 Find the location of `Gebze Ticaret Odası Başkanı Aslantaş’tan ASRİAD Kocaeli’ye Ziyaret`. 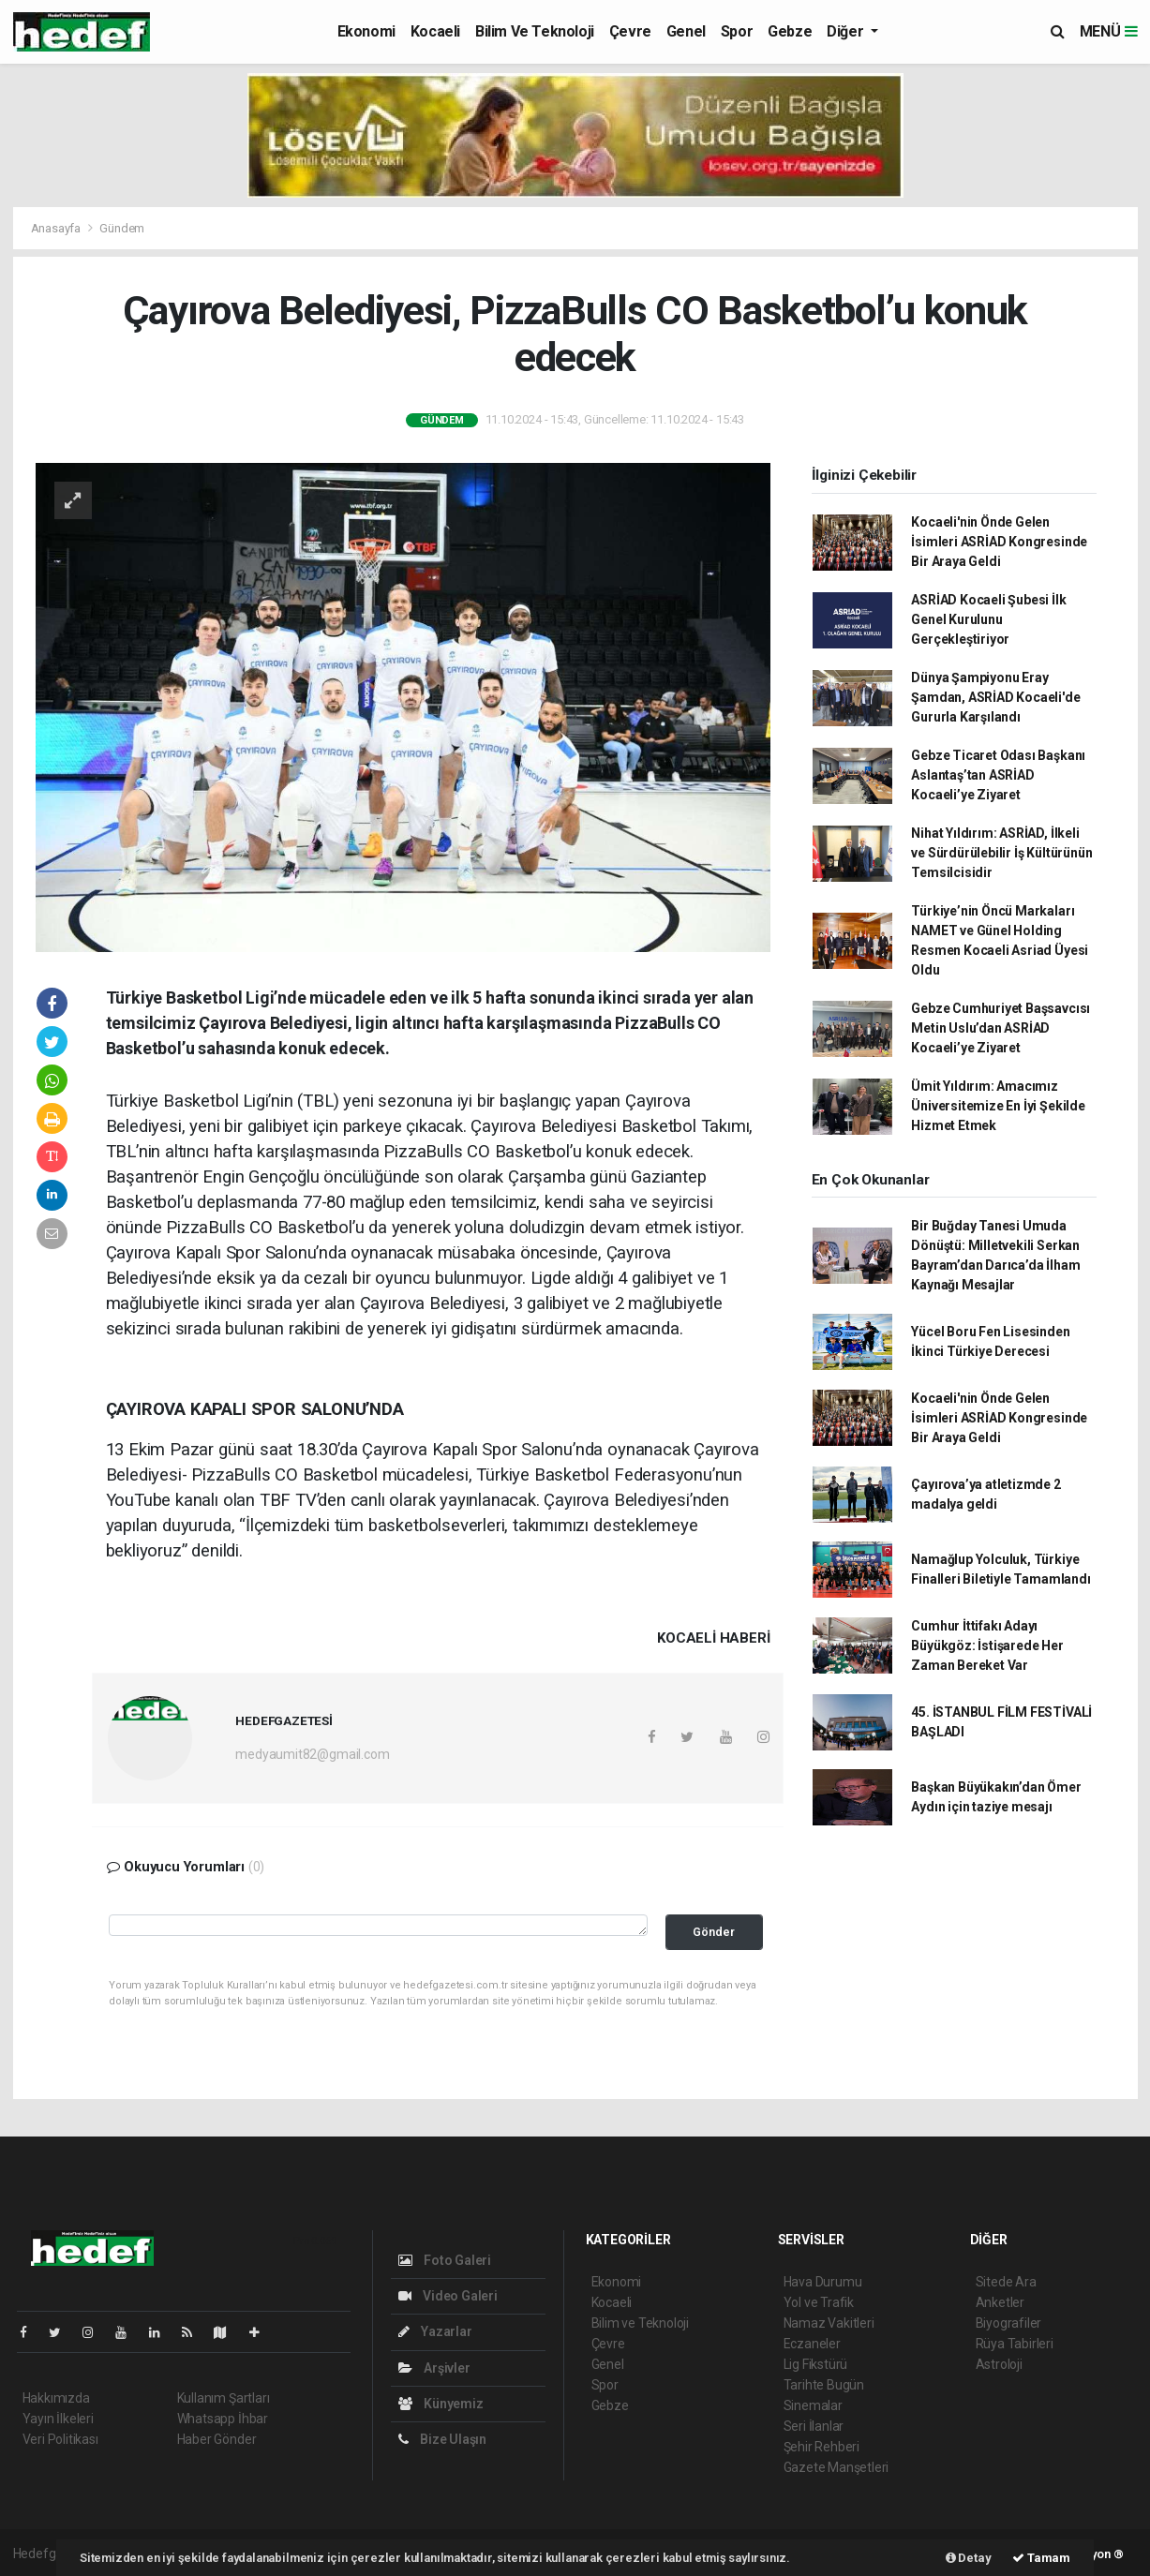

Gebze Ticaret Odası Başkanı Aslantaş’tan ASRİAD Kocaeli’ye Ziyaret is located at coordinates (998, 775).